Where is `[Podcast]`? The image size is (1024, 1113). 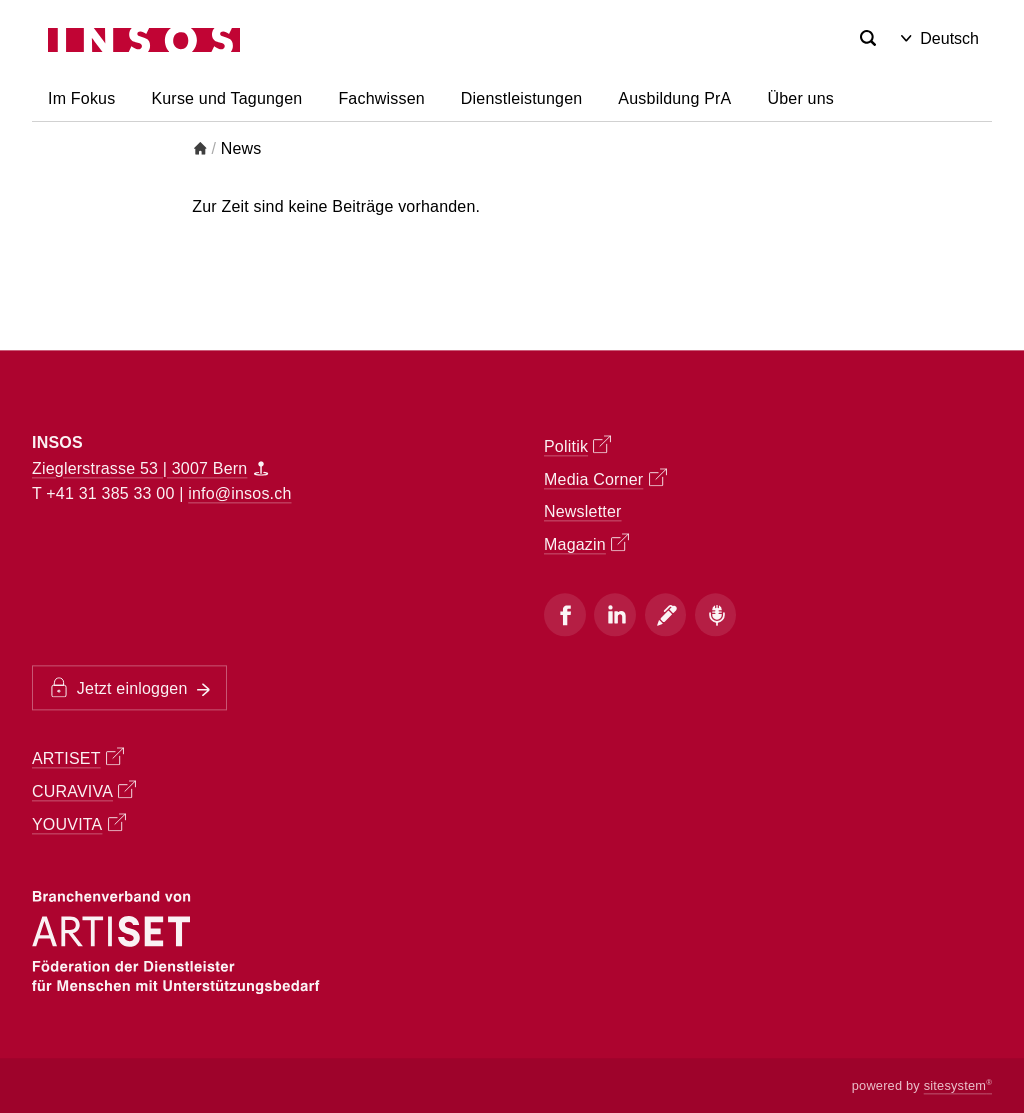 [Podcast] is located at coordinates (716, 614).